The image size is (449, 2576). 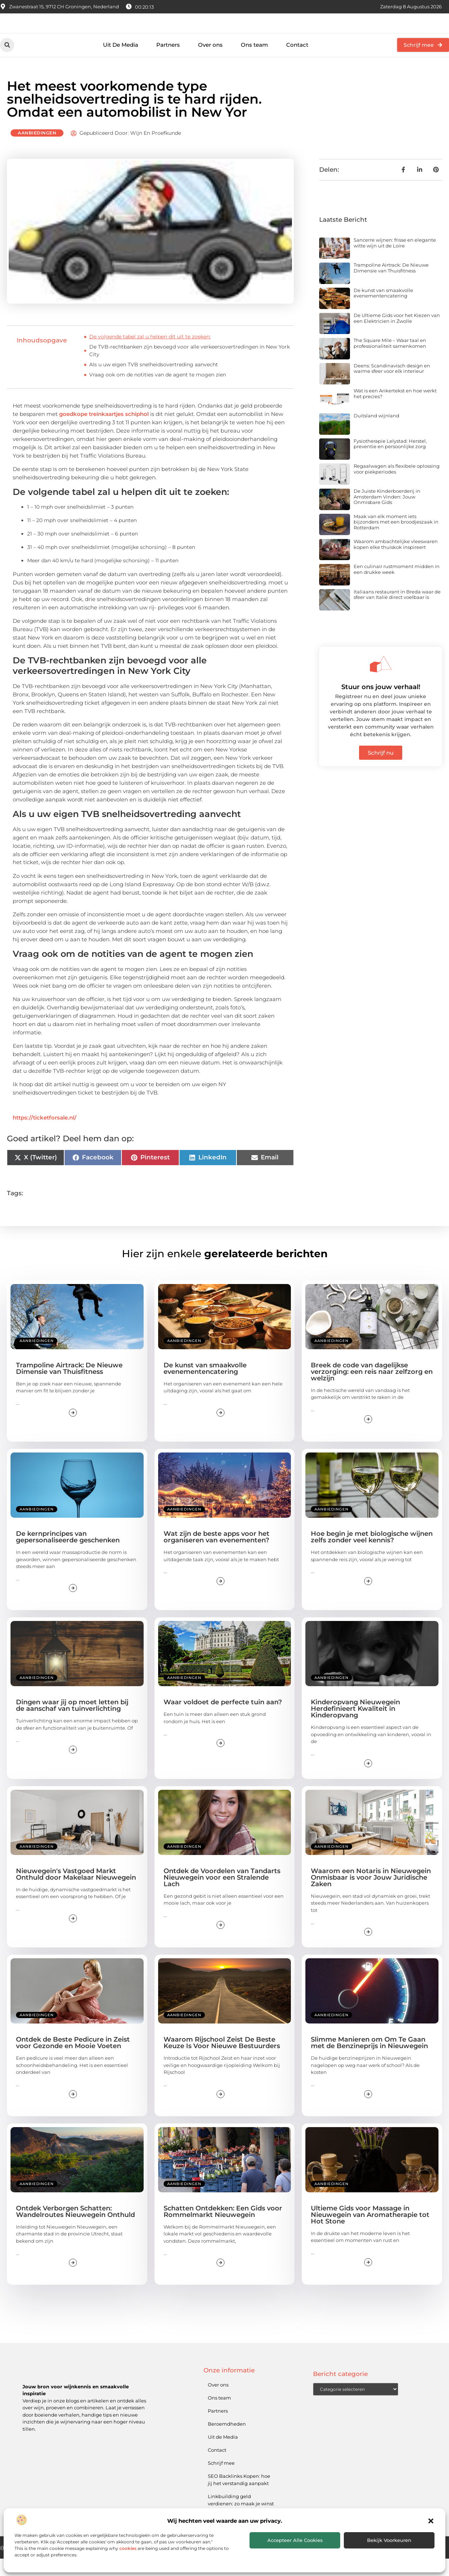 I want to click on De volgende tabel zal u helpen dit uit te zoeken:, so click(x=150, y=354).